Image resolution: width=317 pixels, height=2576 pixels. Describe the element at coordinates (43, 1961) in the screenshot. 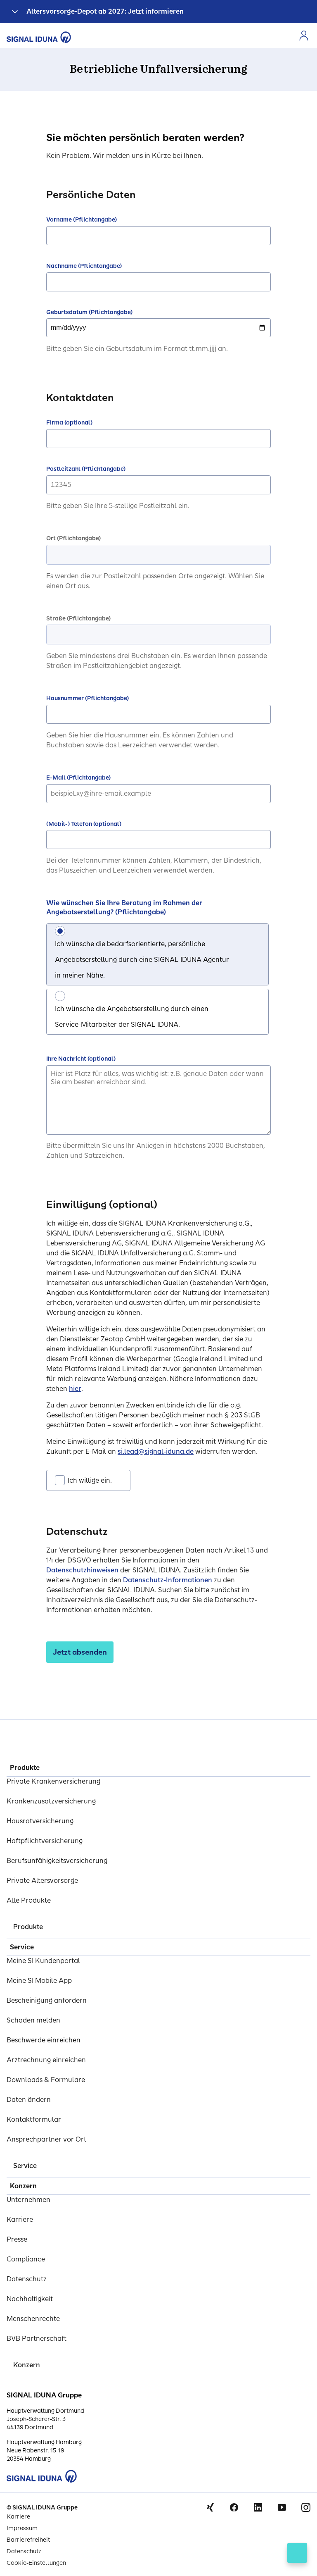

I see `Meine SI Kundenportal` at that location.